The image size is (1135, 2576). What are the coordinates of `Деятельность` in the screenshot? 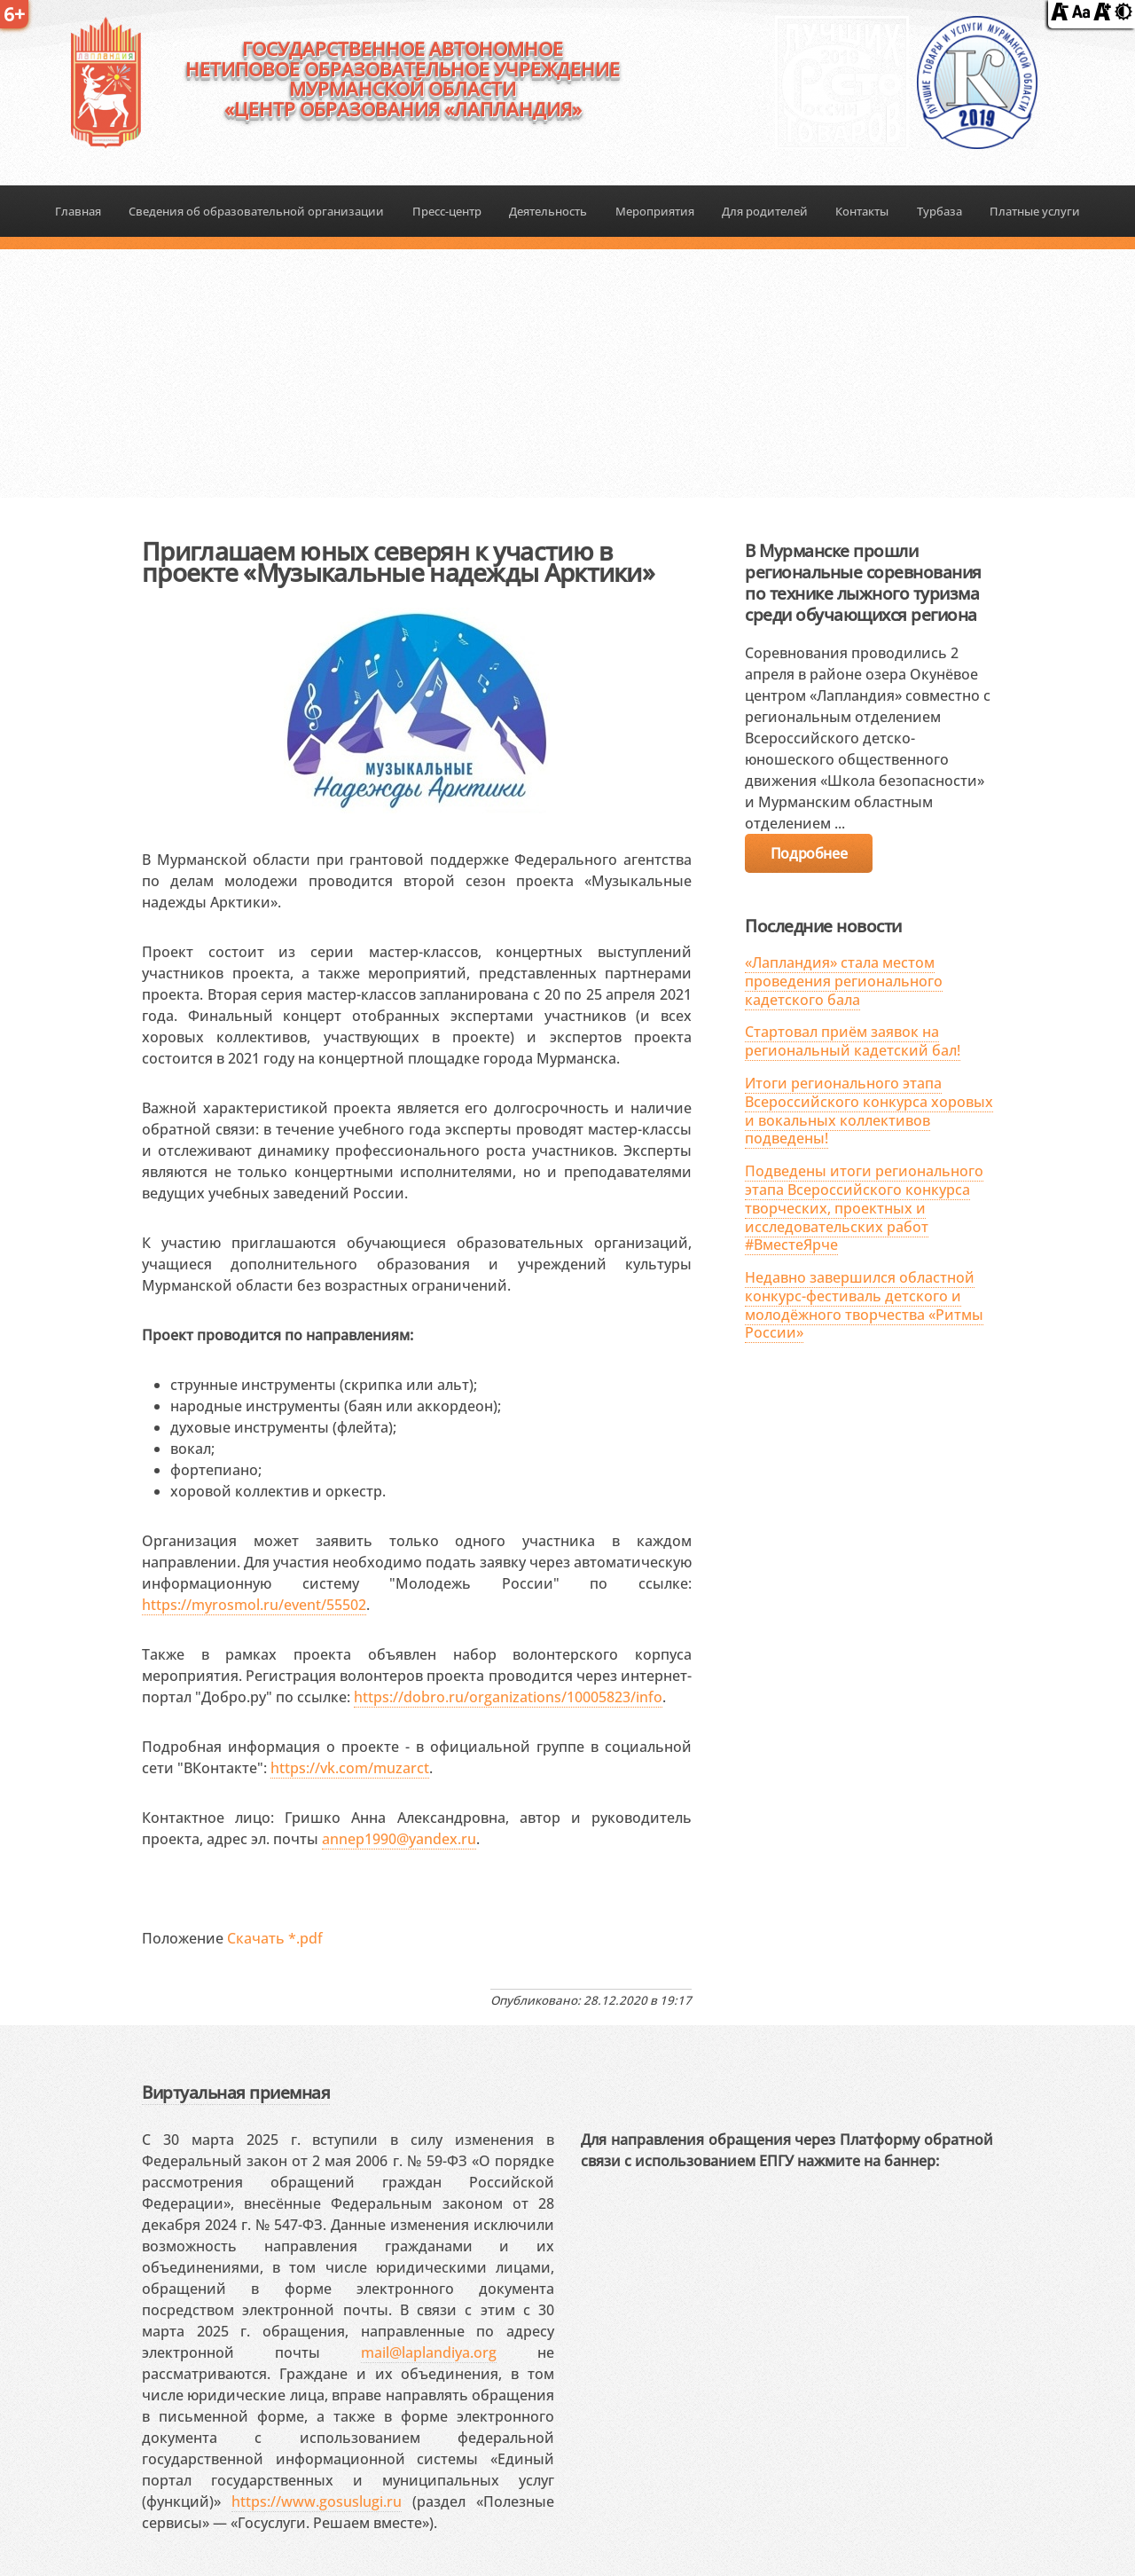 It's located at (548, 211).